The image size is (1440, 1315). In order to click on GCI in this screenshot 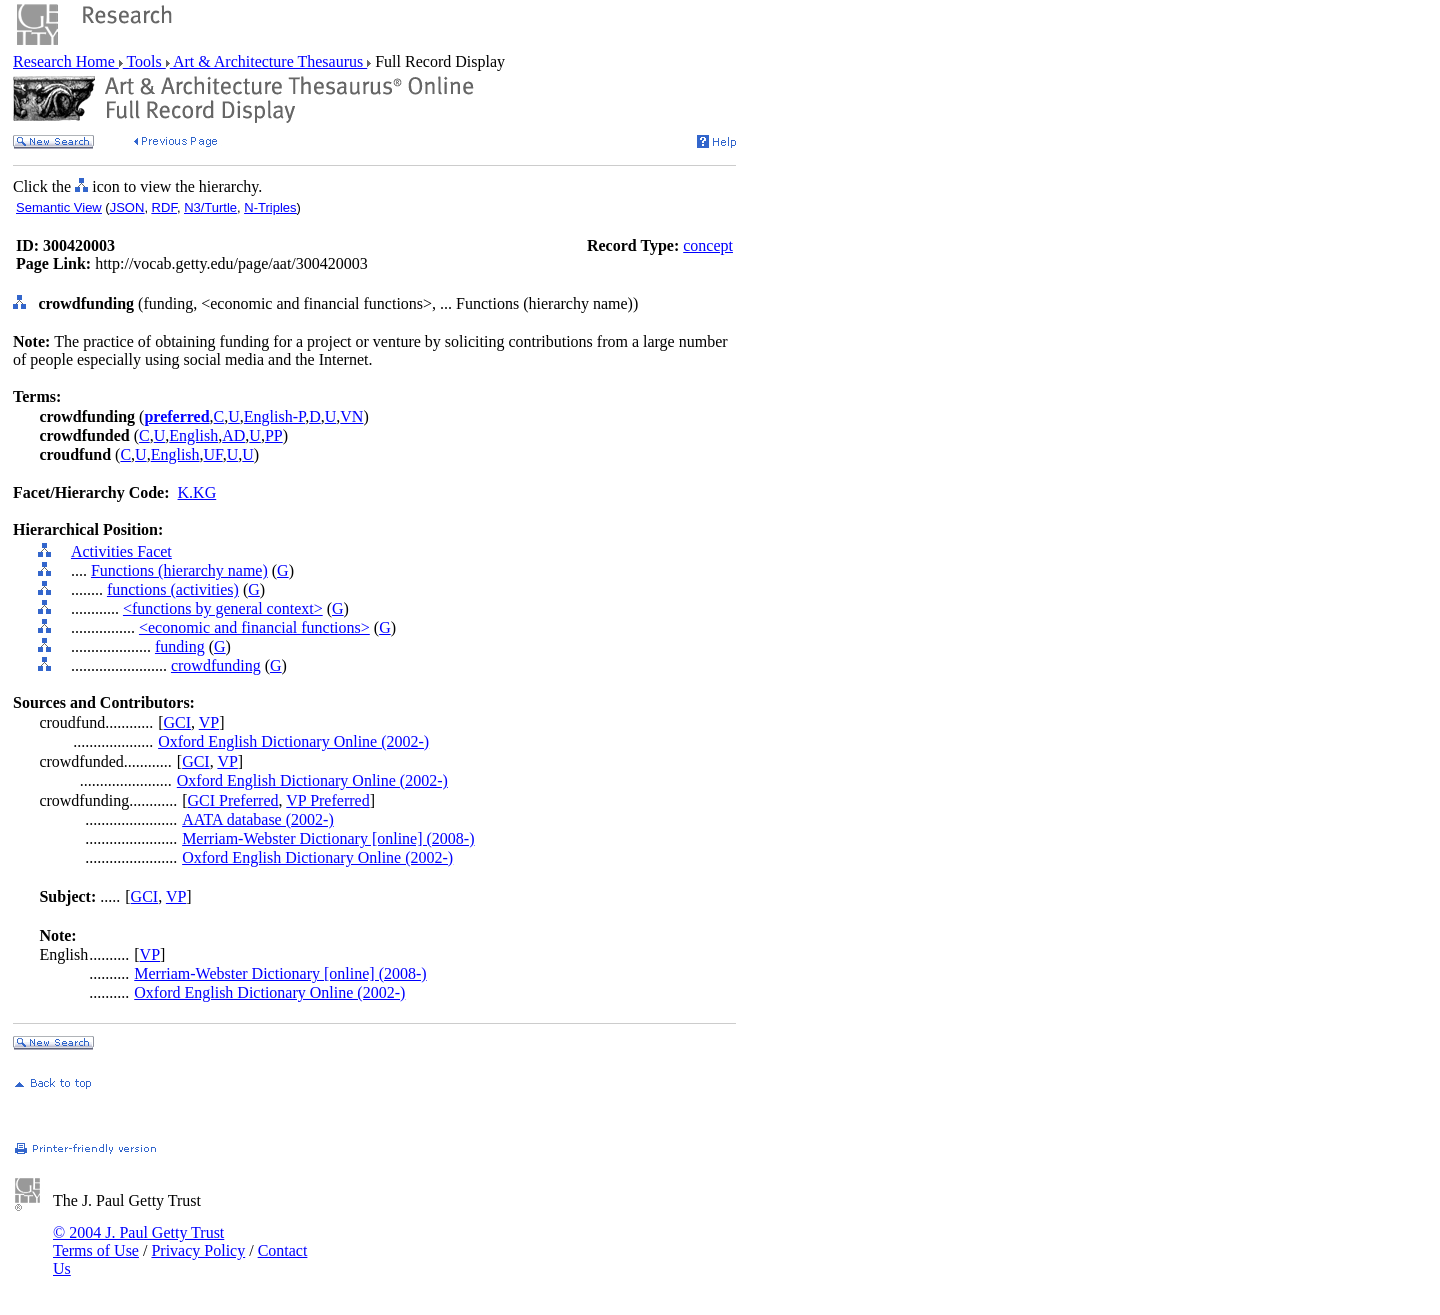, I will do `click(177, 722)`.